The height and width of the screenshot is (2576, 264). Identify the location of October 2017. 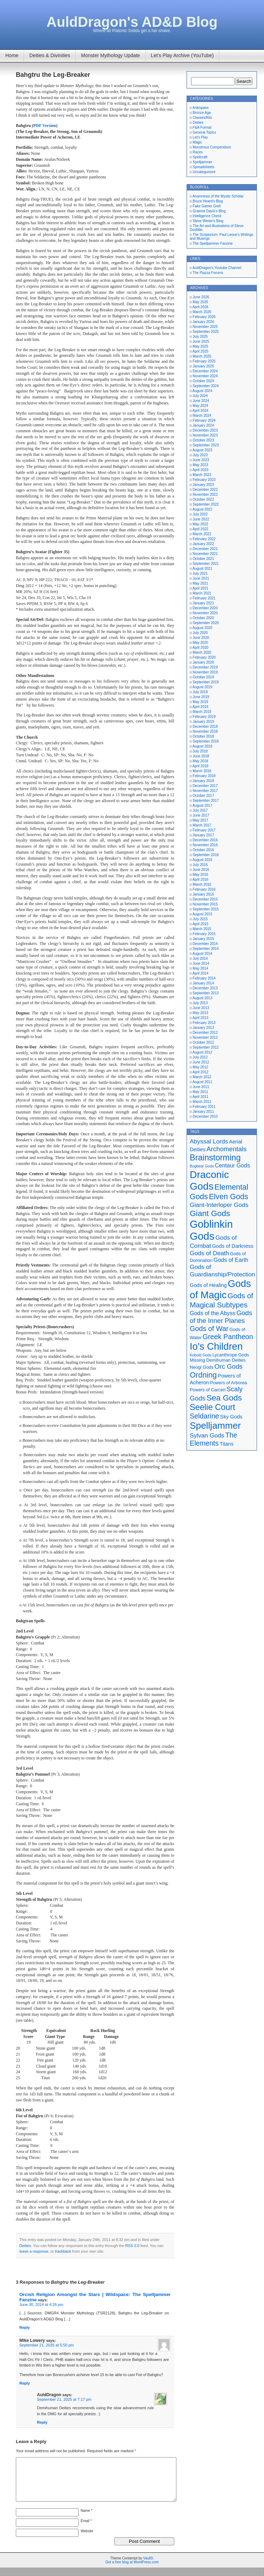
(203, 796).